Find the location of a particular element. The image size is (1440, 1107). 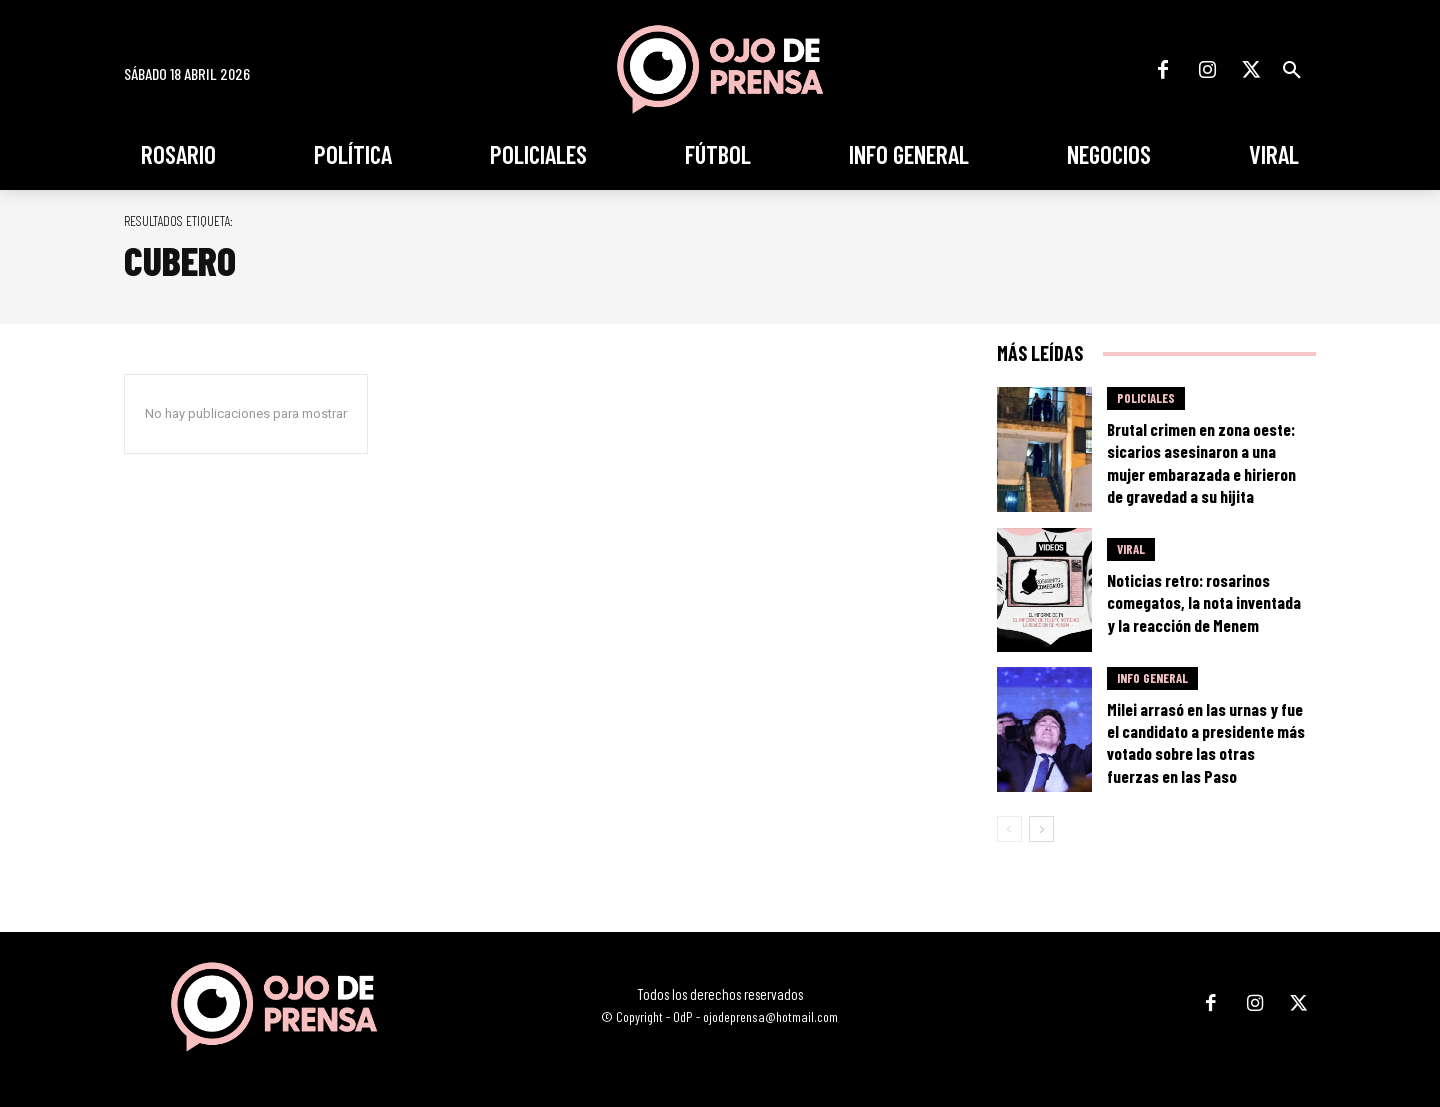

Milei arrasó en las urnas y fue el candidato a presidente más votado sobre las otras fuerzas en las Paso is located at coordinates (1206, 742).